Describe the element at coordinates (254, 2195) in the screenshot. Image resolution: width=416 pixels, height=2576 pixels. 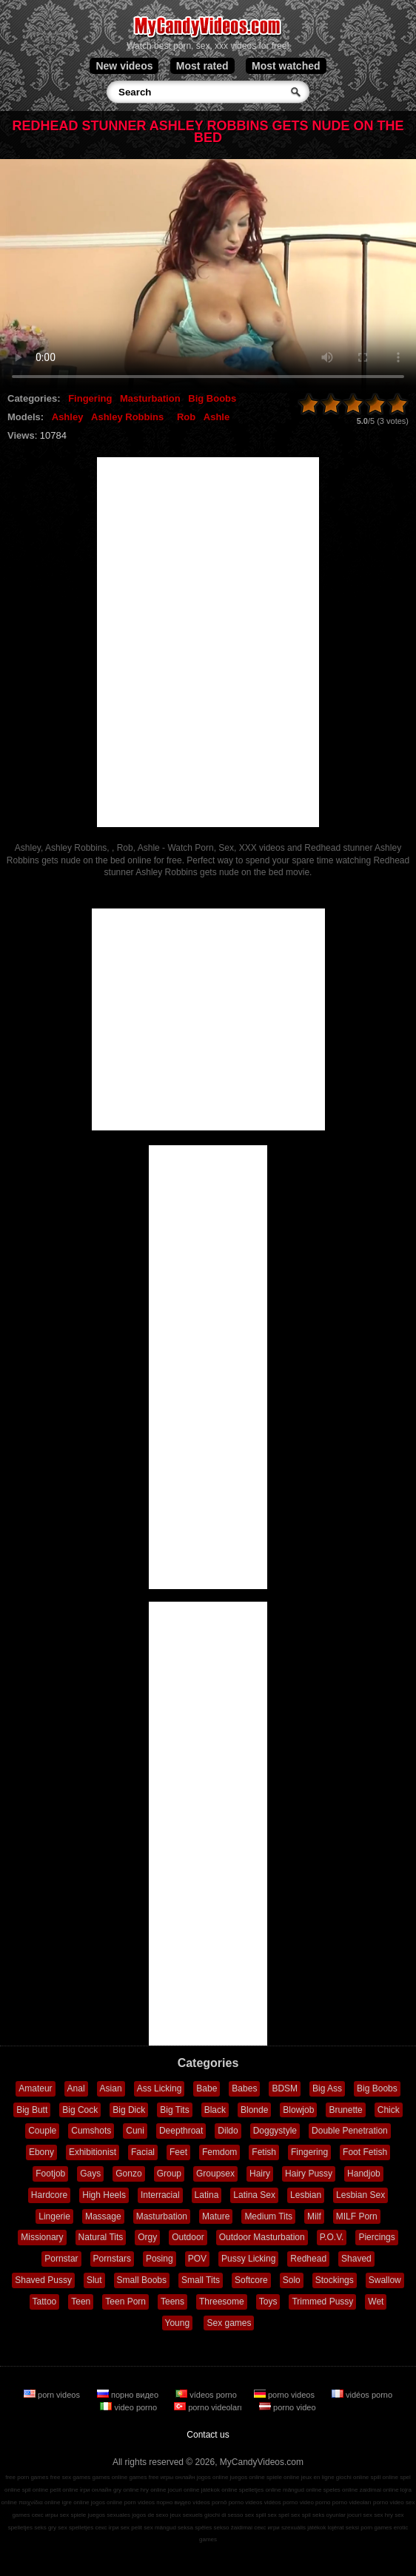
I see `Latina Sex` at that location.